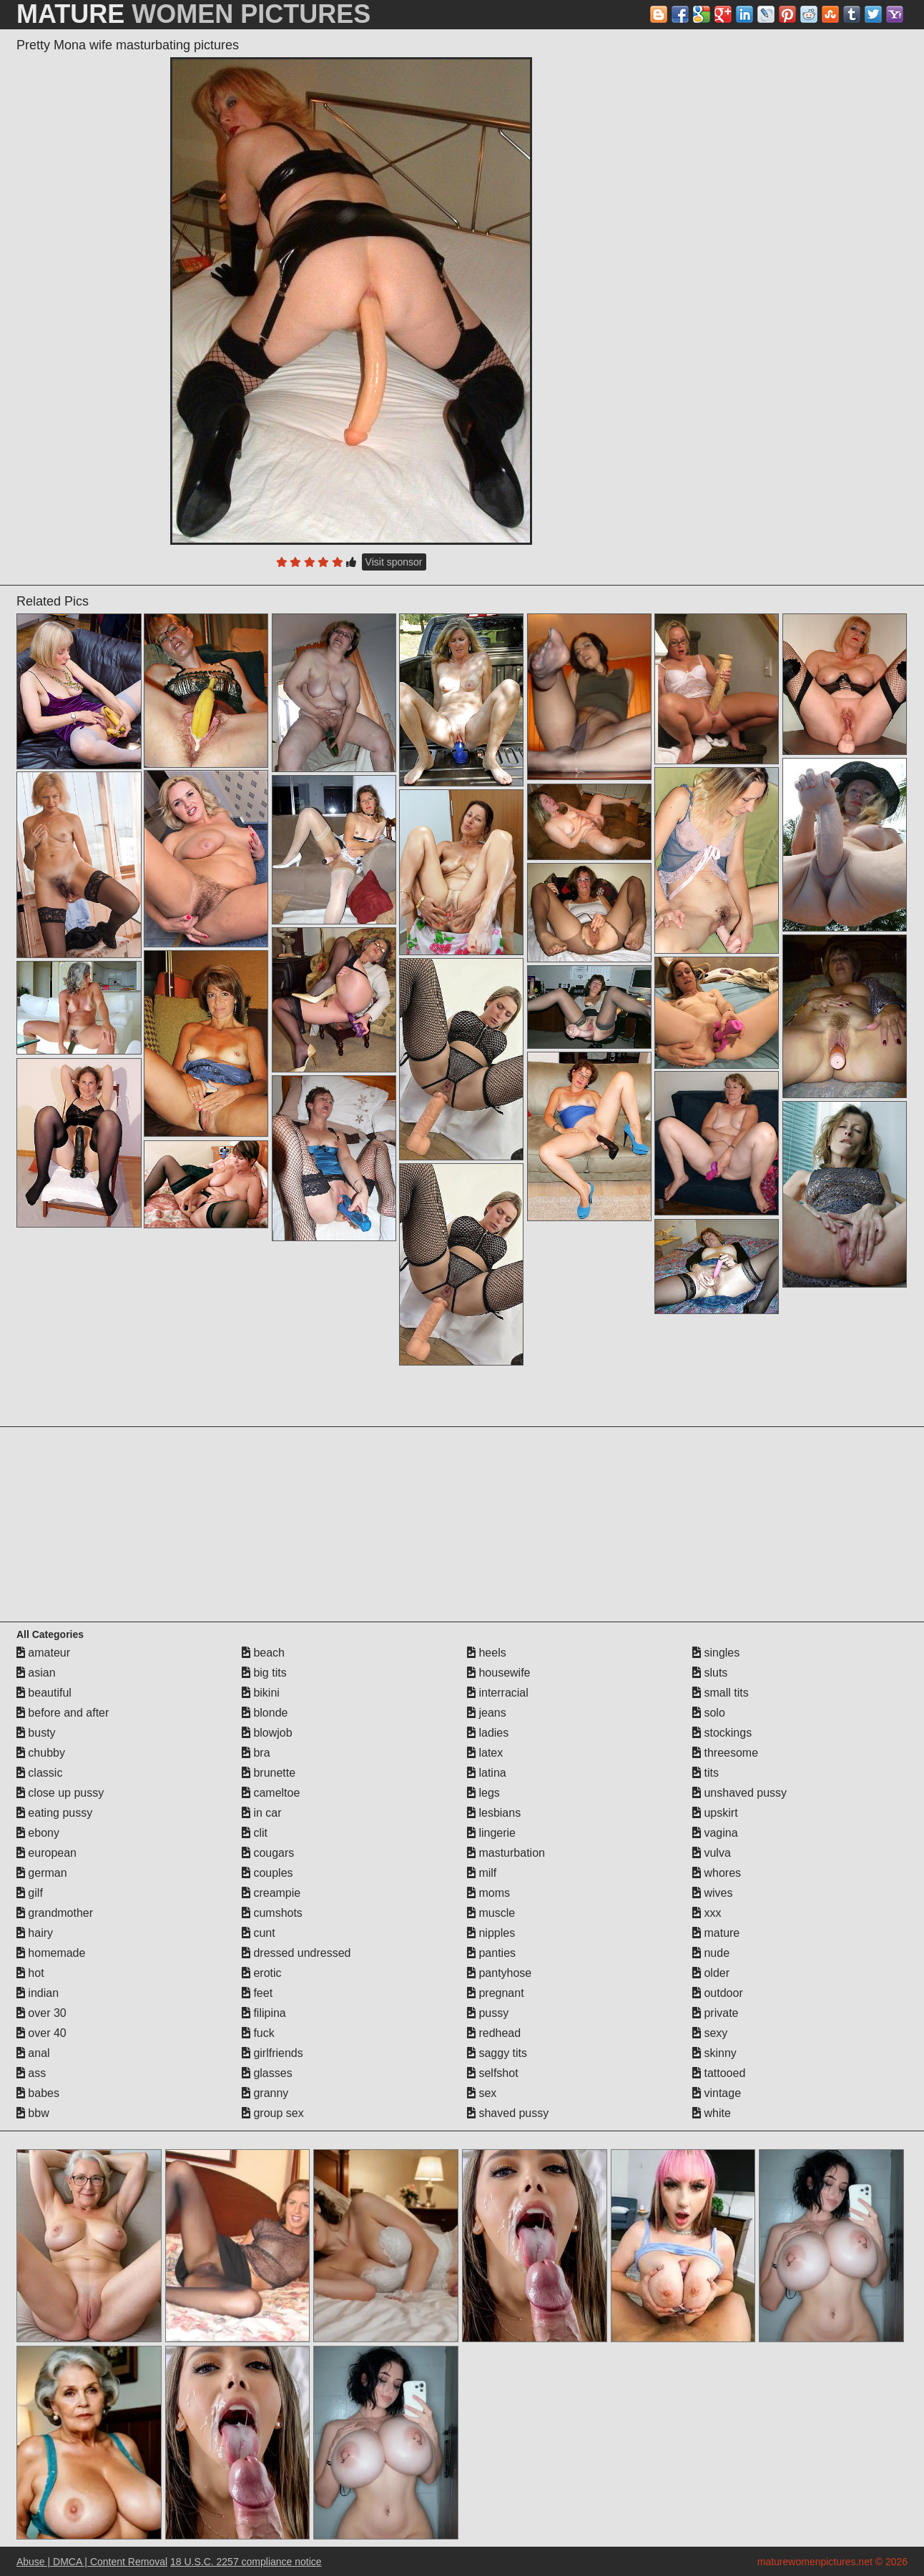 The width and height of the screenshot is (924, 2576). What do you see at coordinates (33, 2053) in the screenshot?
I see `anal` at bounding box center [33, 2053].